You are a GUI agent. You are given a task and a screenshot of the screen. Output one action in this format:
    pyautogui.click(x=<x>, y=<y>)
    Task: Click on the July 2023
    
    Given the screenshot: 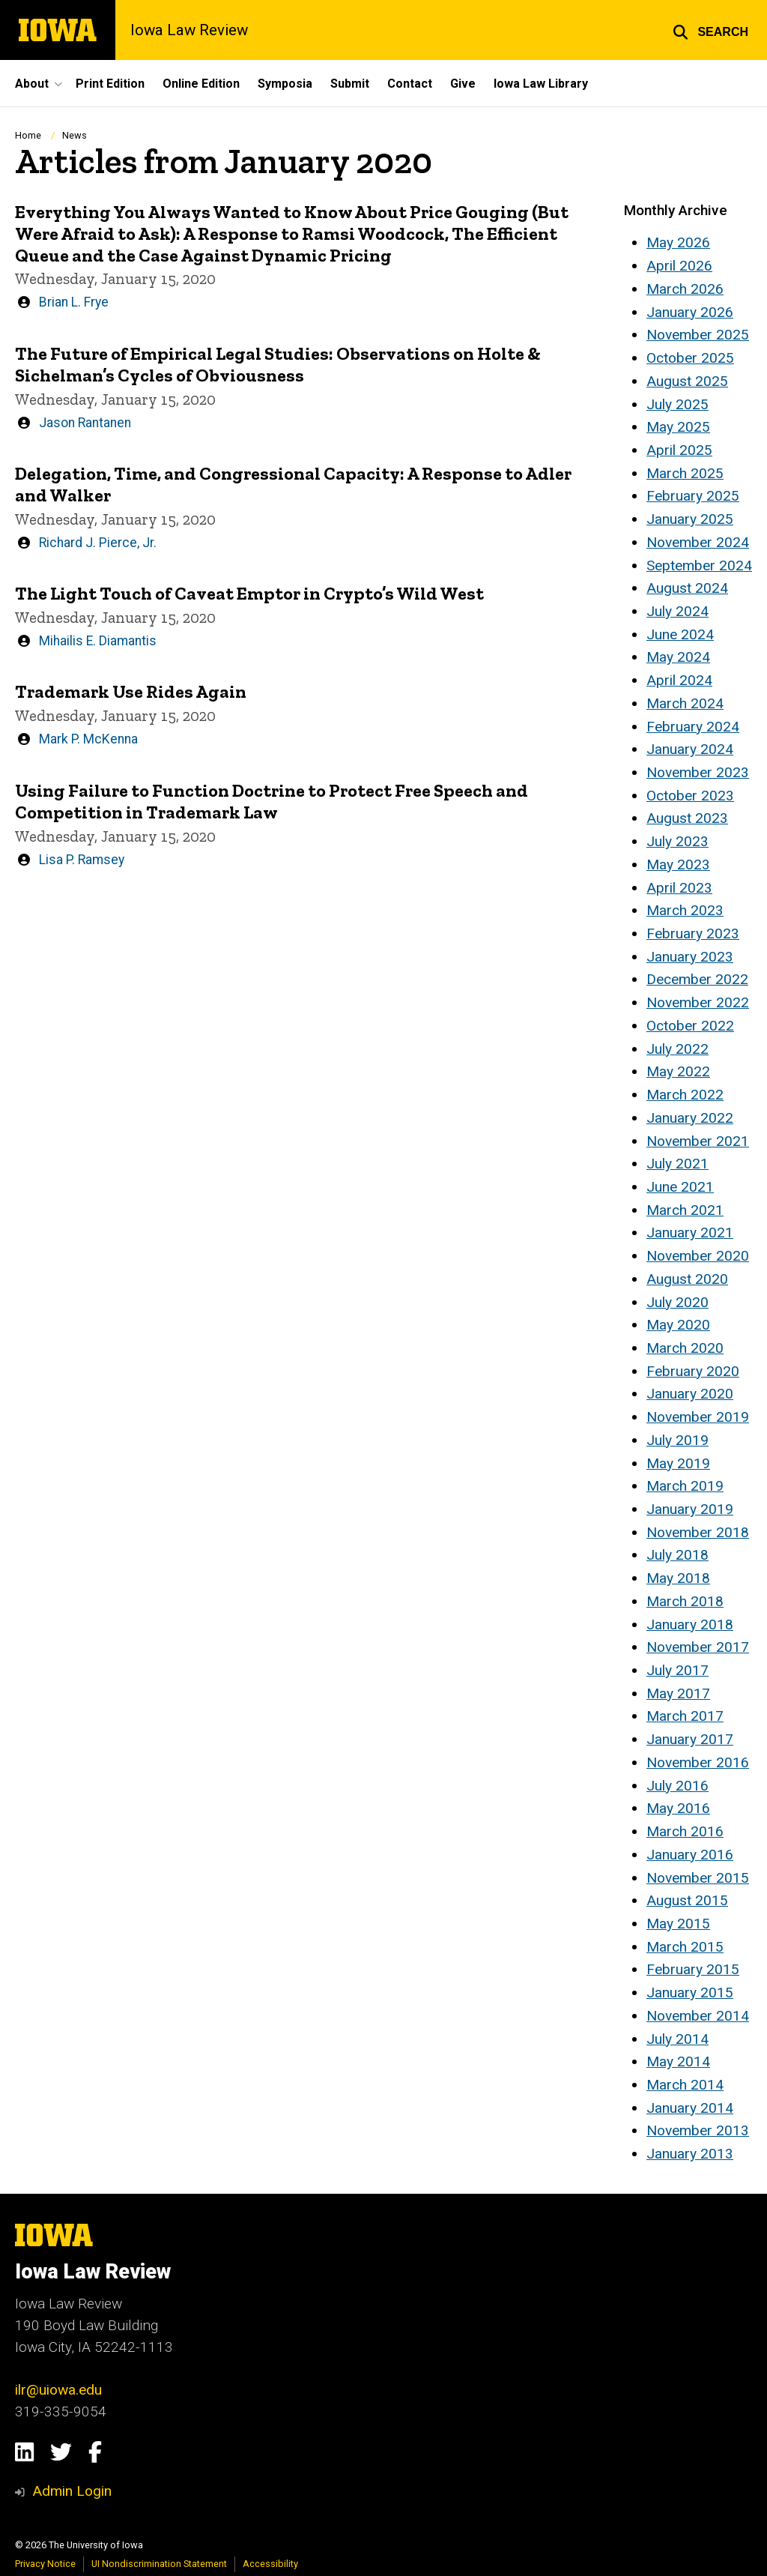 What is the action you would take?
    pyautogui.click(x=677, y=841)
    